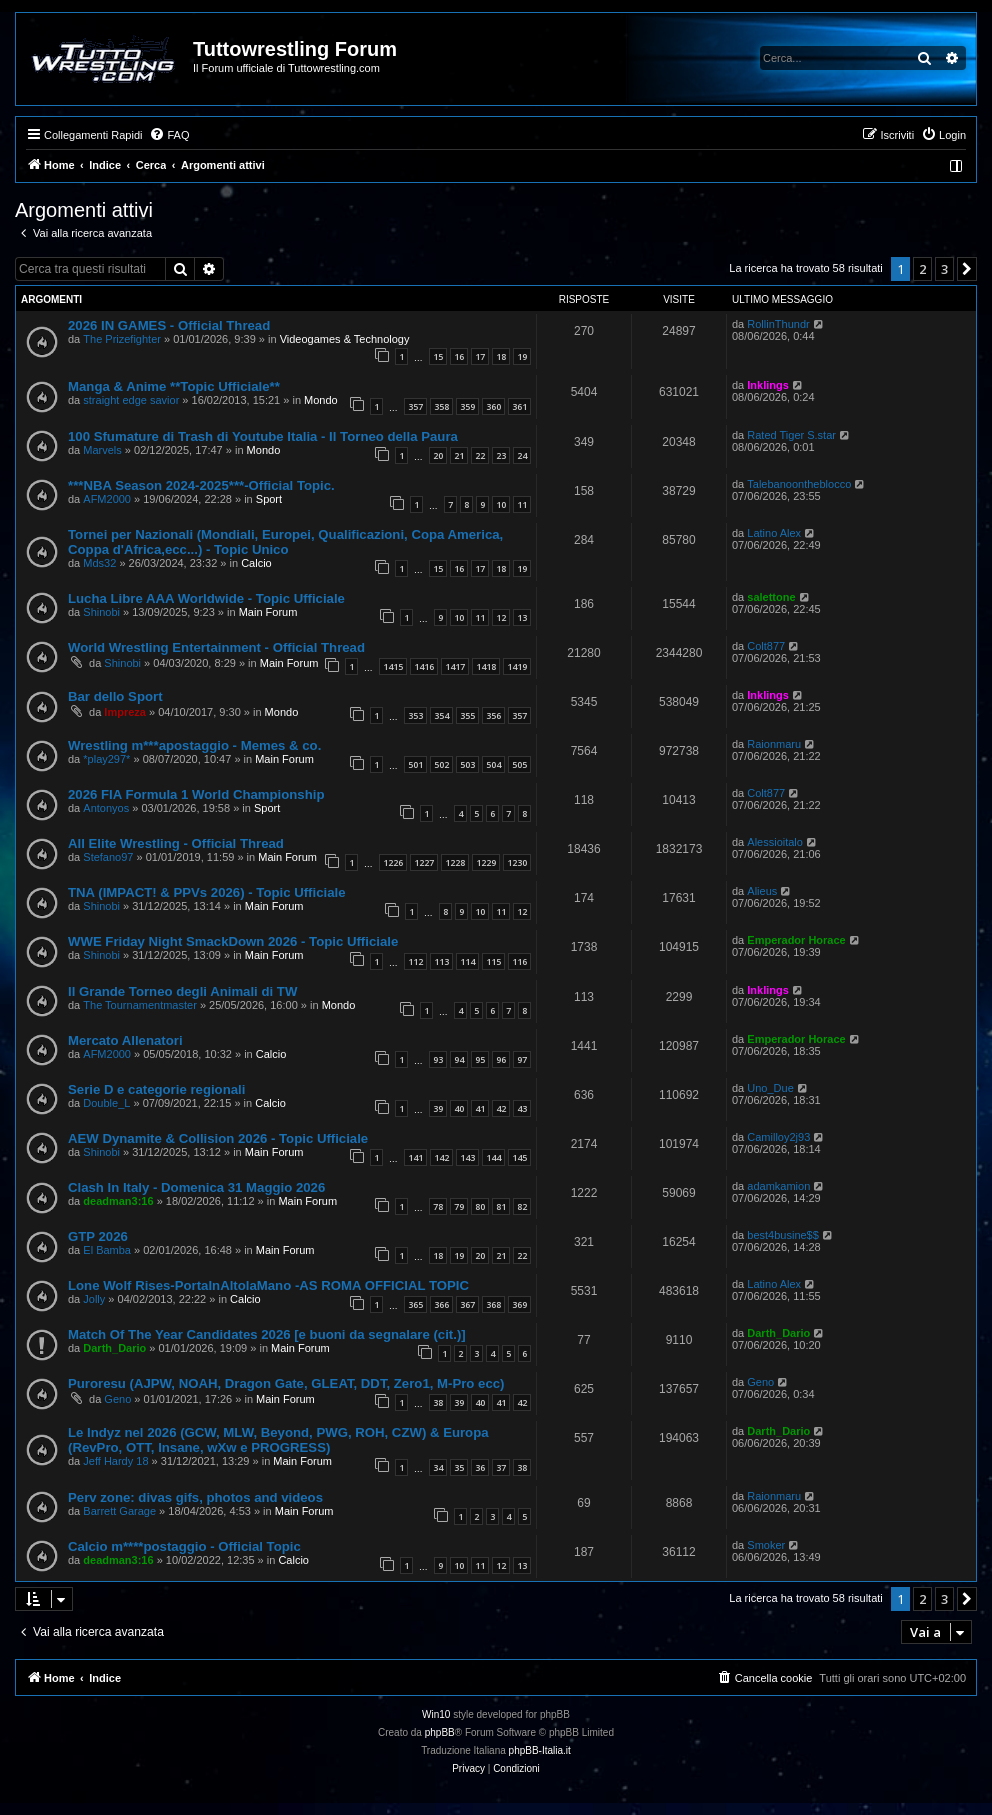 This screenshot has width=992, height=1815. I want to click on Impreza, so click(125, 712).